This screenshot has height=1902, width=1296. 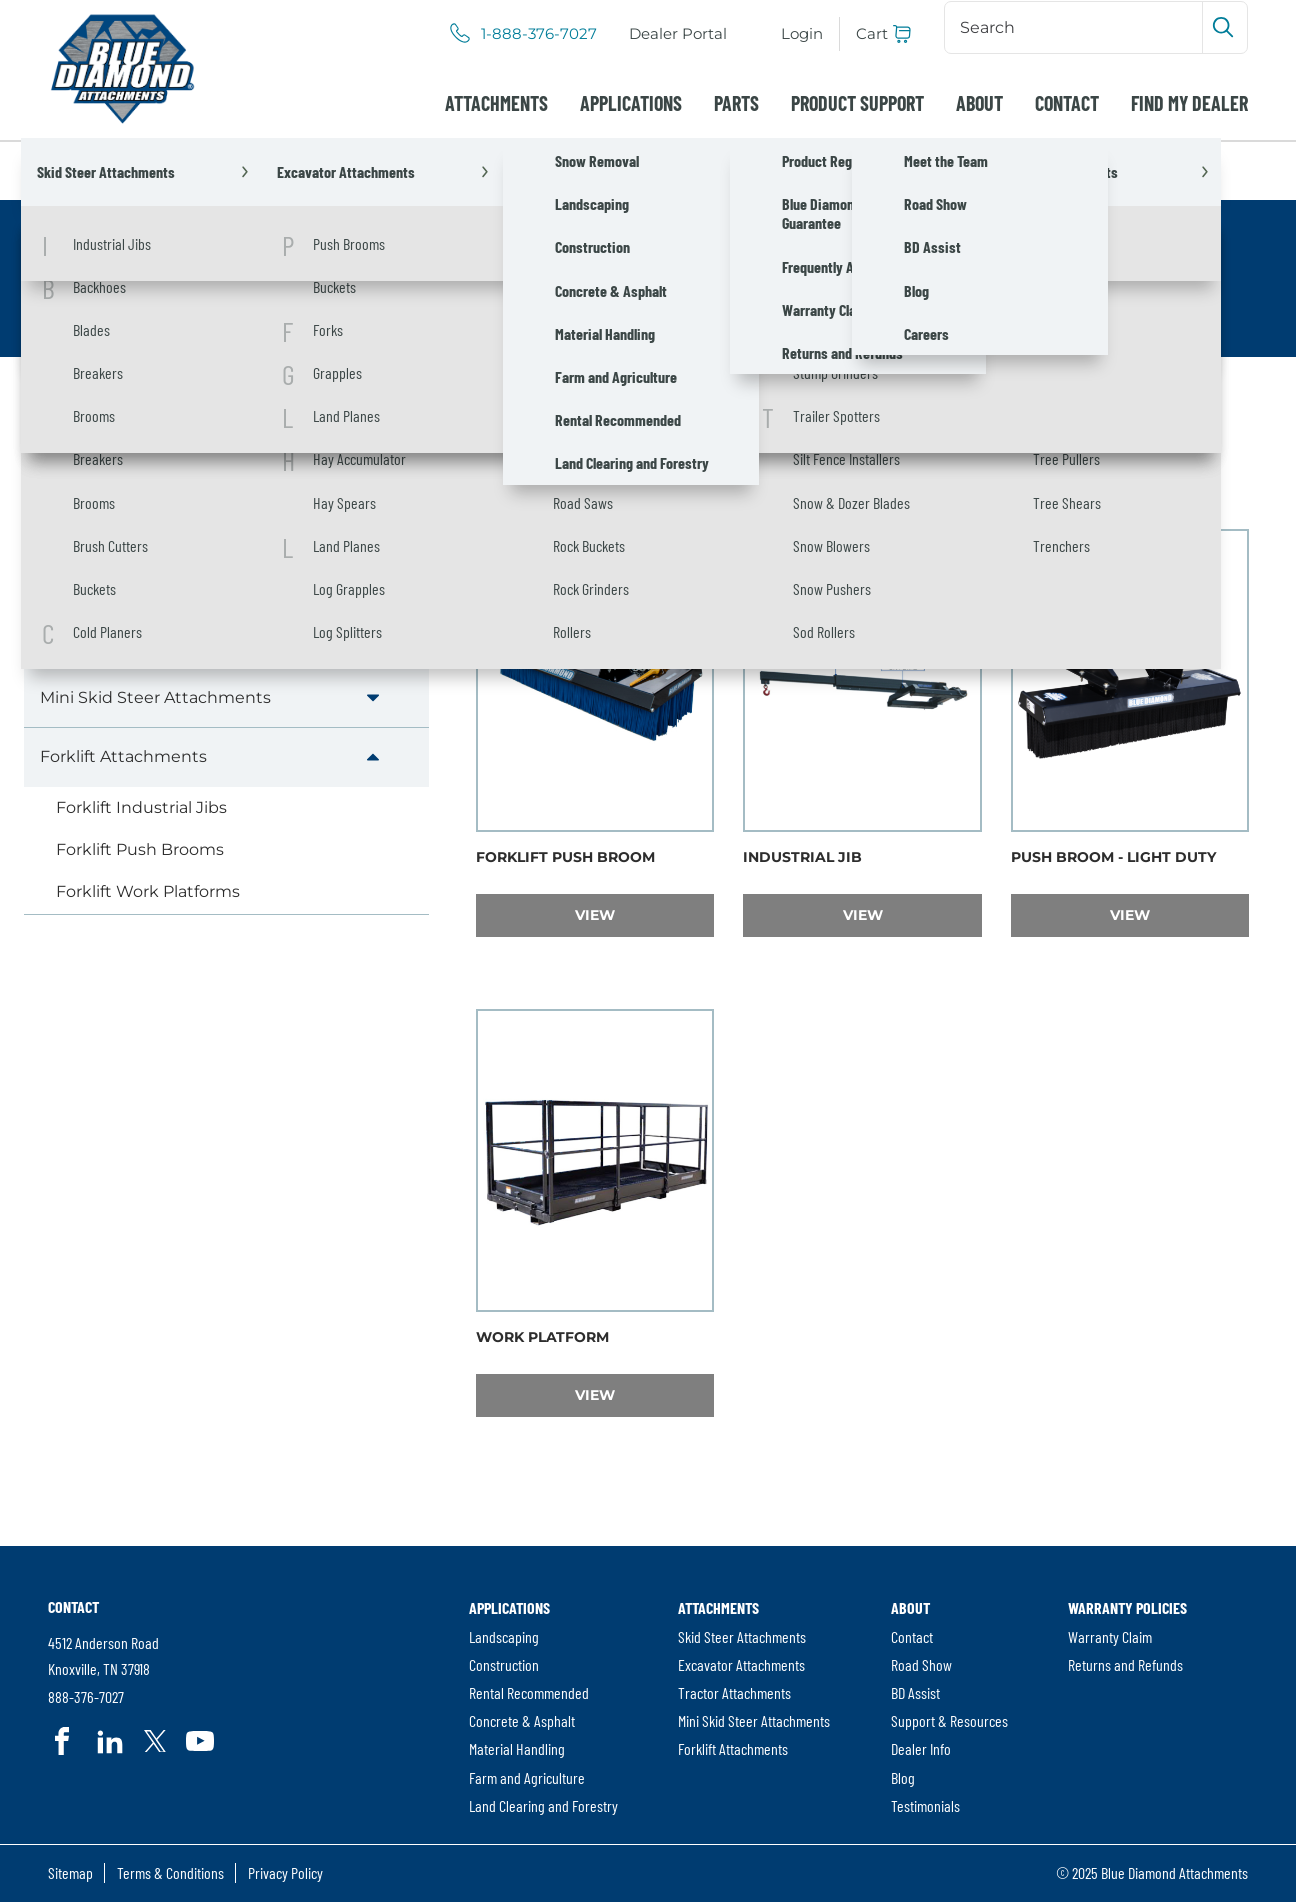 I want to click on Forklift Industrial Jibs, so click(x=141, y=807).